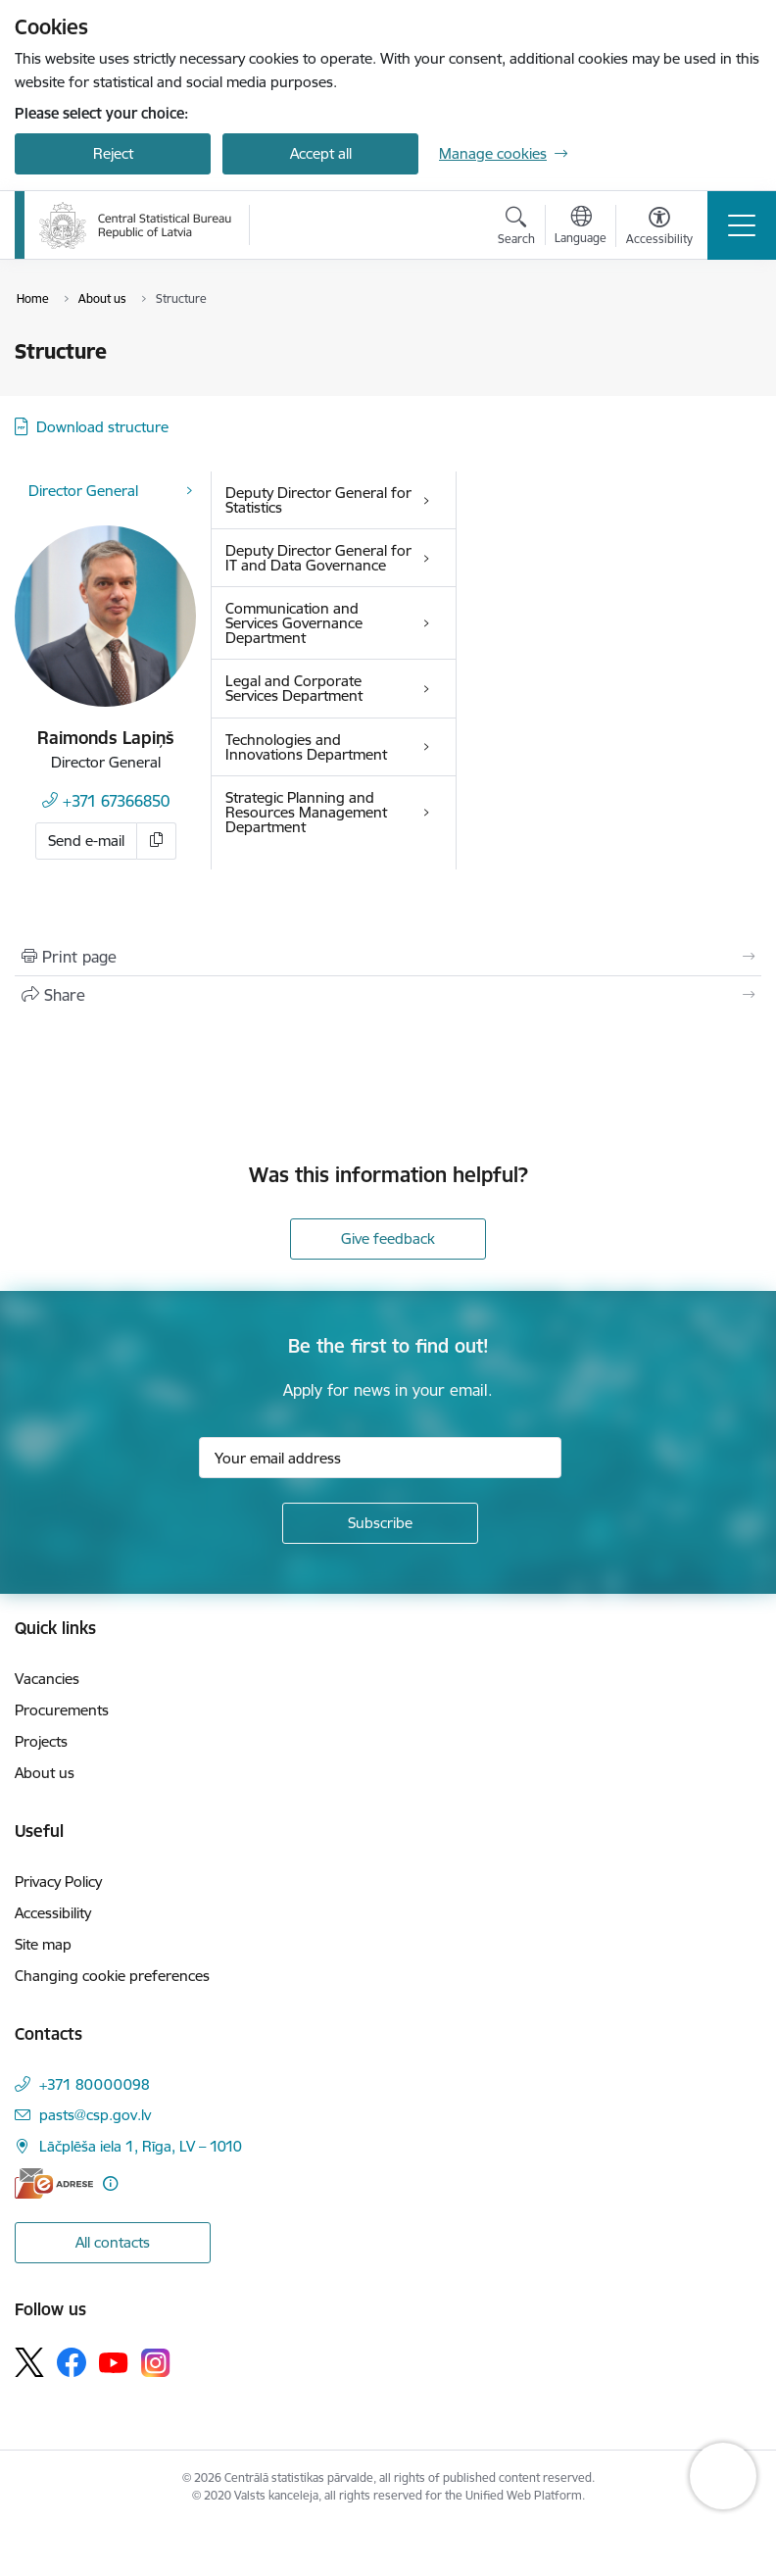 The width and height of the screenshot is (776, 2576). Describe the element at coordinates (43, 1944) in the screenshot. I see `Site map` at that location.